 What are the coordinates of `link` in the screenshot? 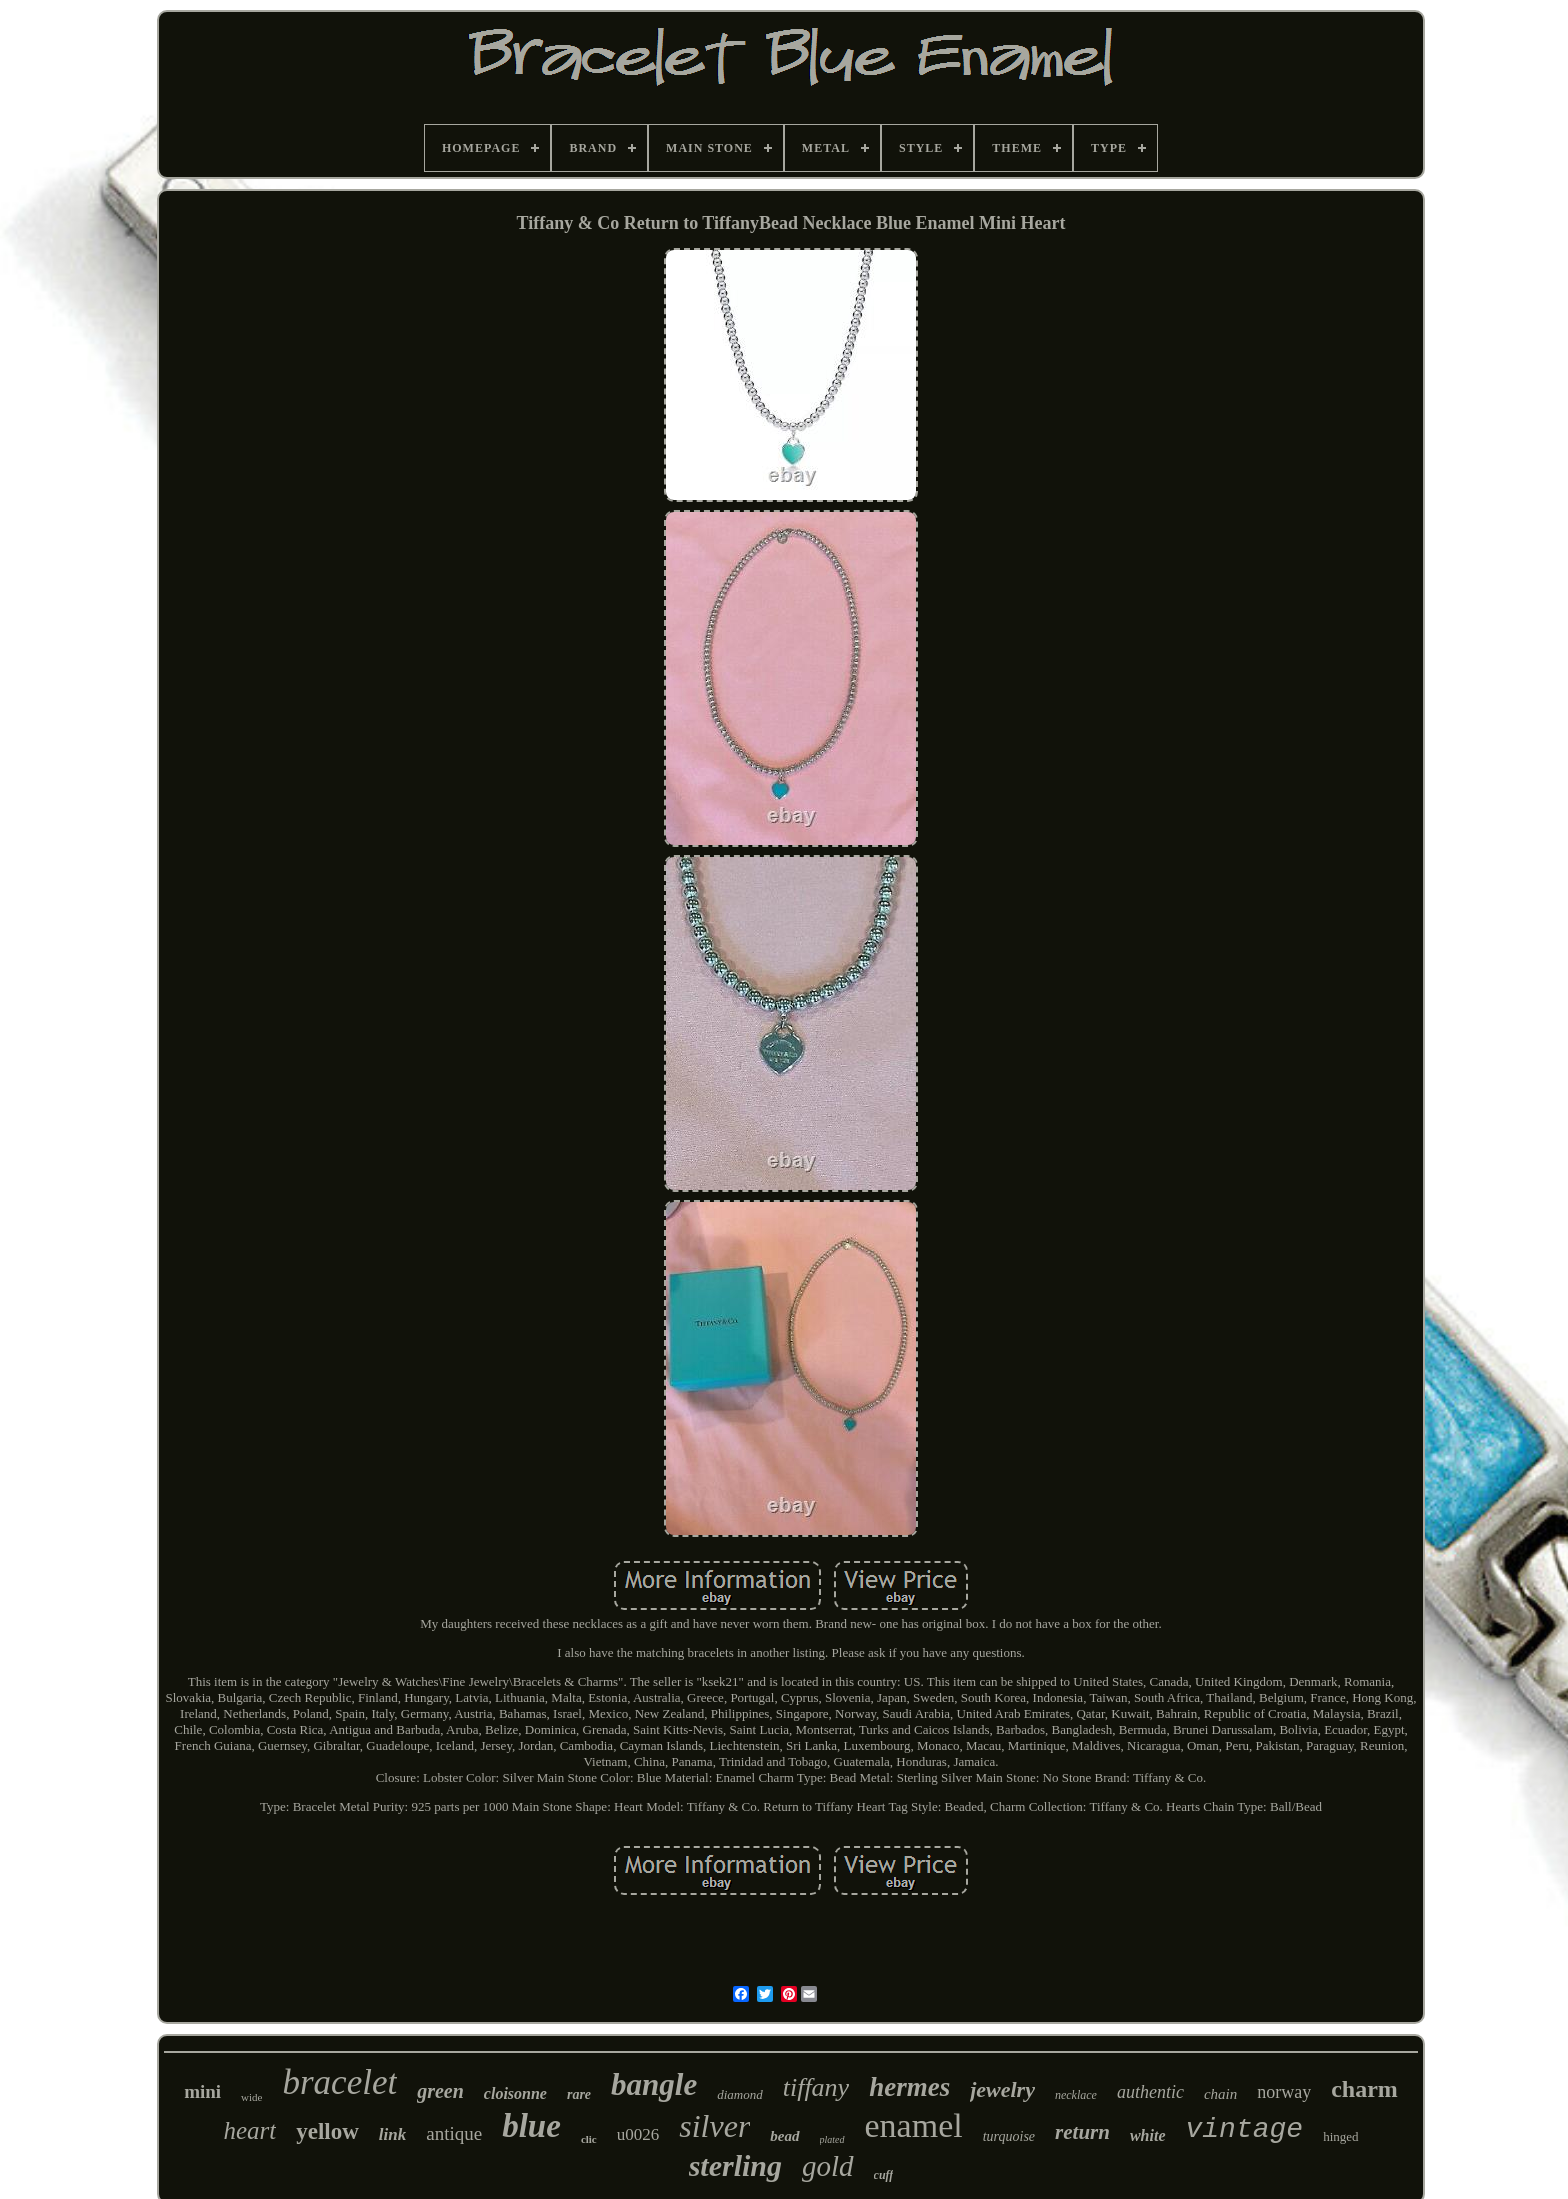 It's located at (392, 2134).